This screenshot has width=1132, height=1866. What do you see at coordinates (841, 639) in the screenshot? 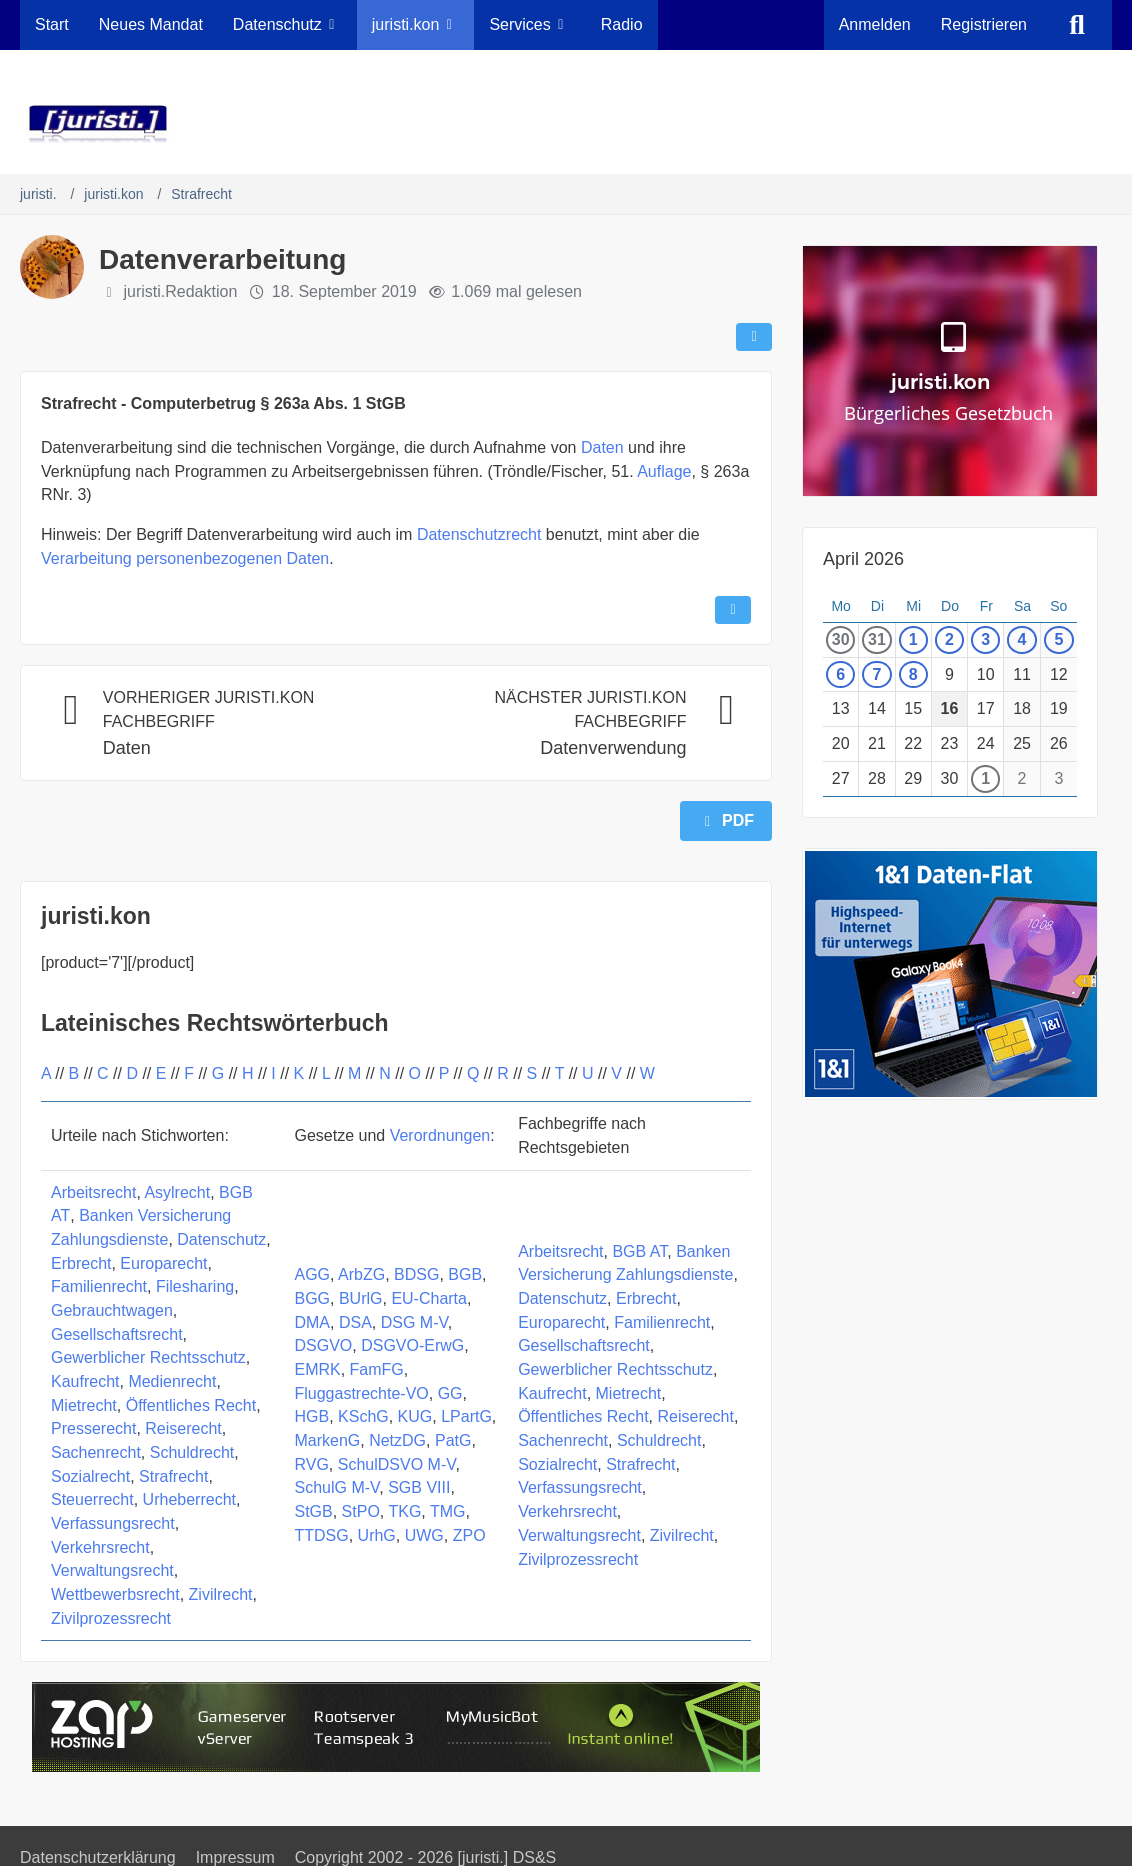
I see `30 [1 Termin]` at bounding box center [841, 639].